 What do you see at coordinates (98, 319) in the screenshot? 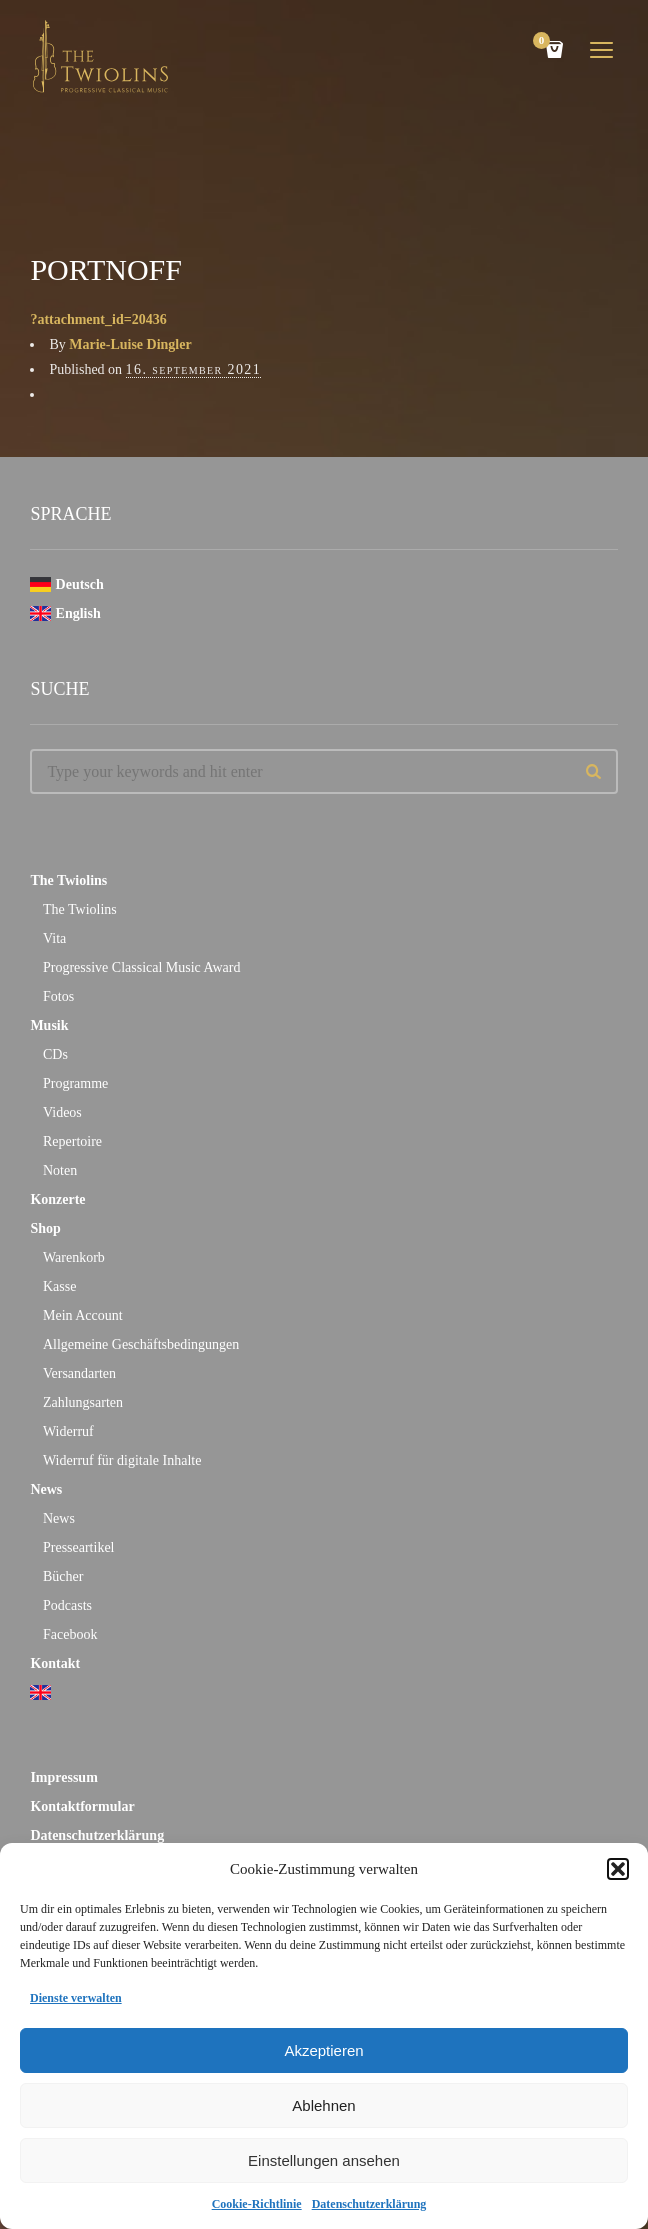
I see `?attachment_id=20436` at bounding box center [98, 319].